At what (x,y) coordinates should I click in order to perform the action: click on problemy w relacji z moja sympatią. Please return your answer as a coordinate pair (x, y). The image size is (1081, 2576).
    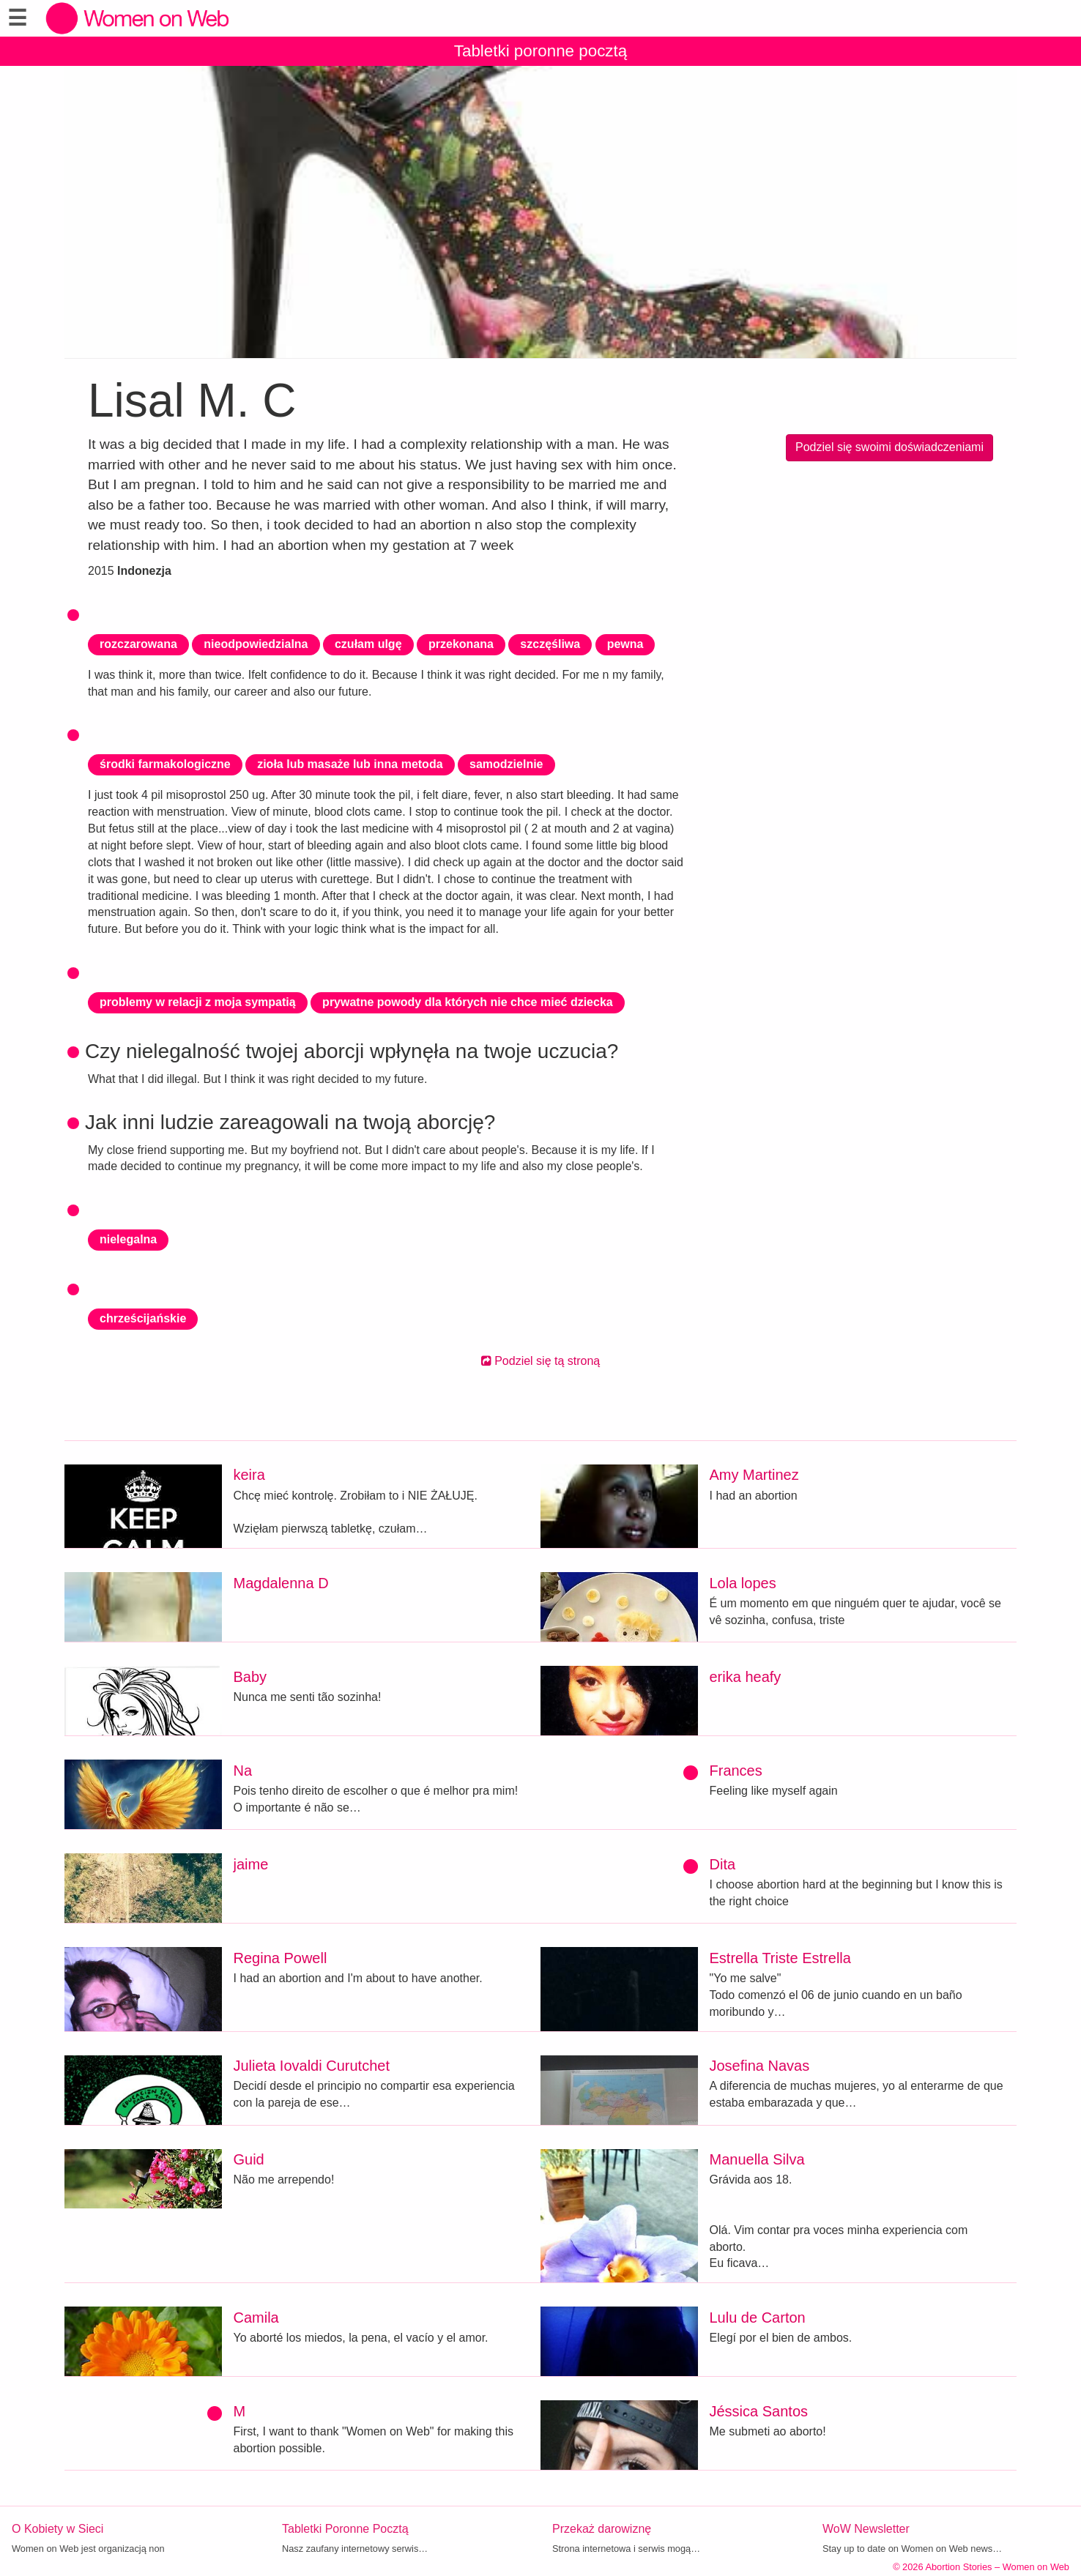
    Looking at the image, I should click on (198, 1002).